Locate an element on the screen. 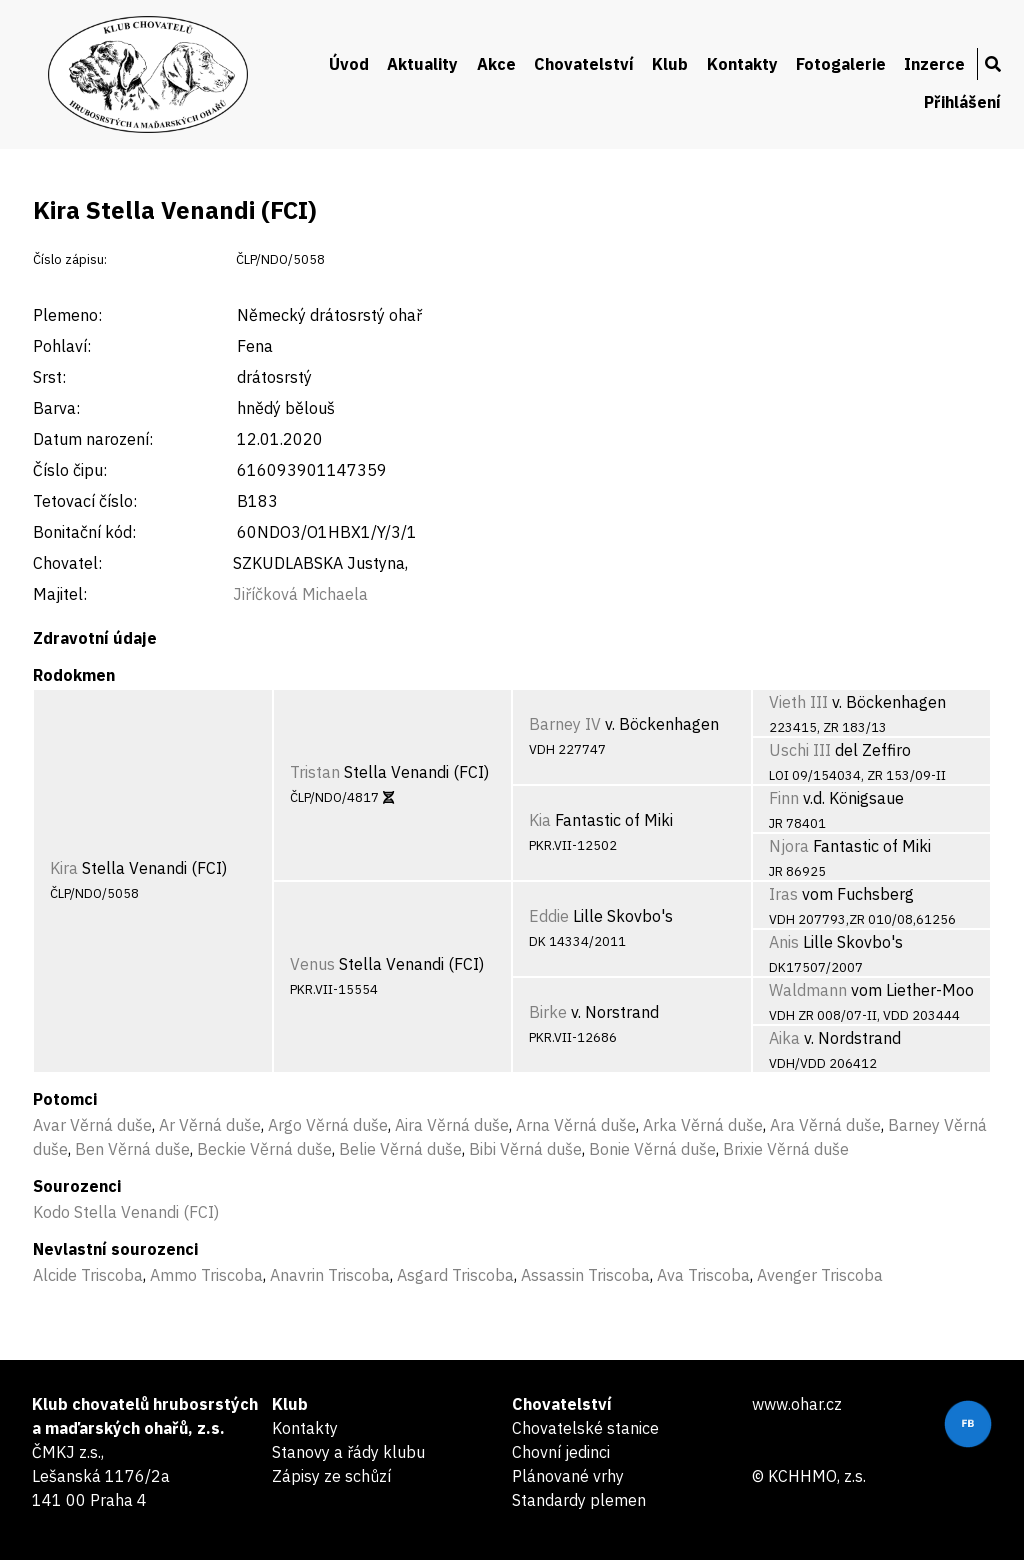 This screenshot has width=1024, height=1560. Aktuality is located at coordinates (422, 64).